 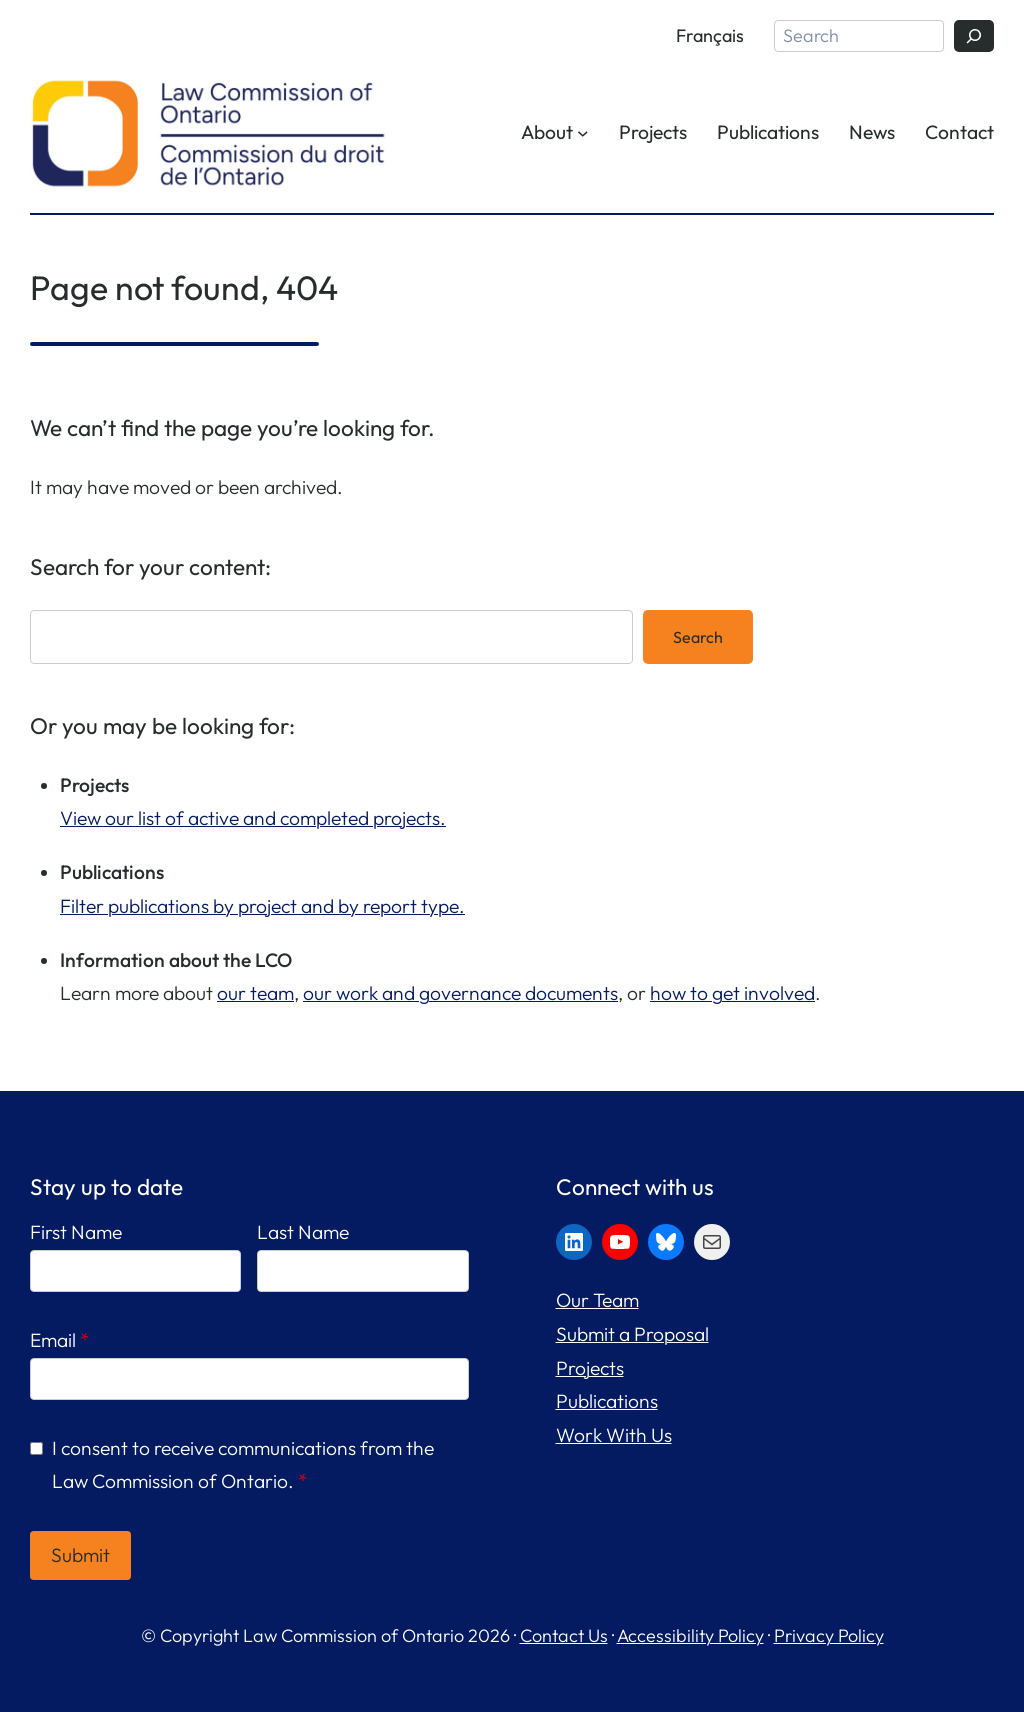 I want to click on Our Team, so click(x=597, y=1300).